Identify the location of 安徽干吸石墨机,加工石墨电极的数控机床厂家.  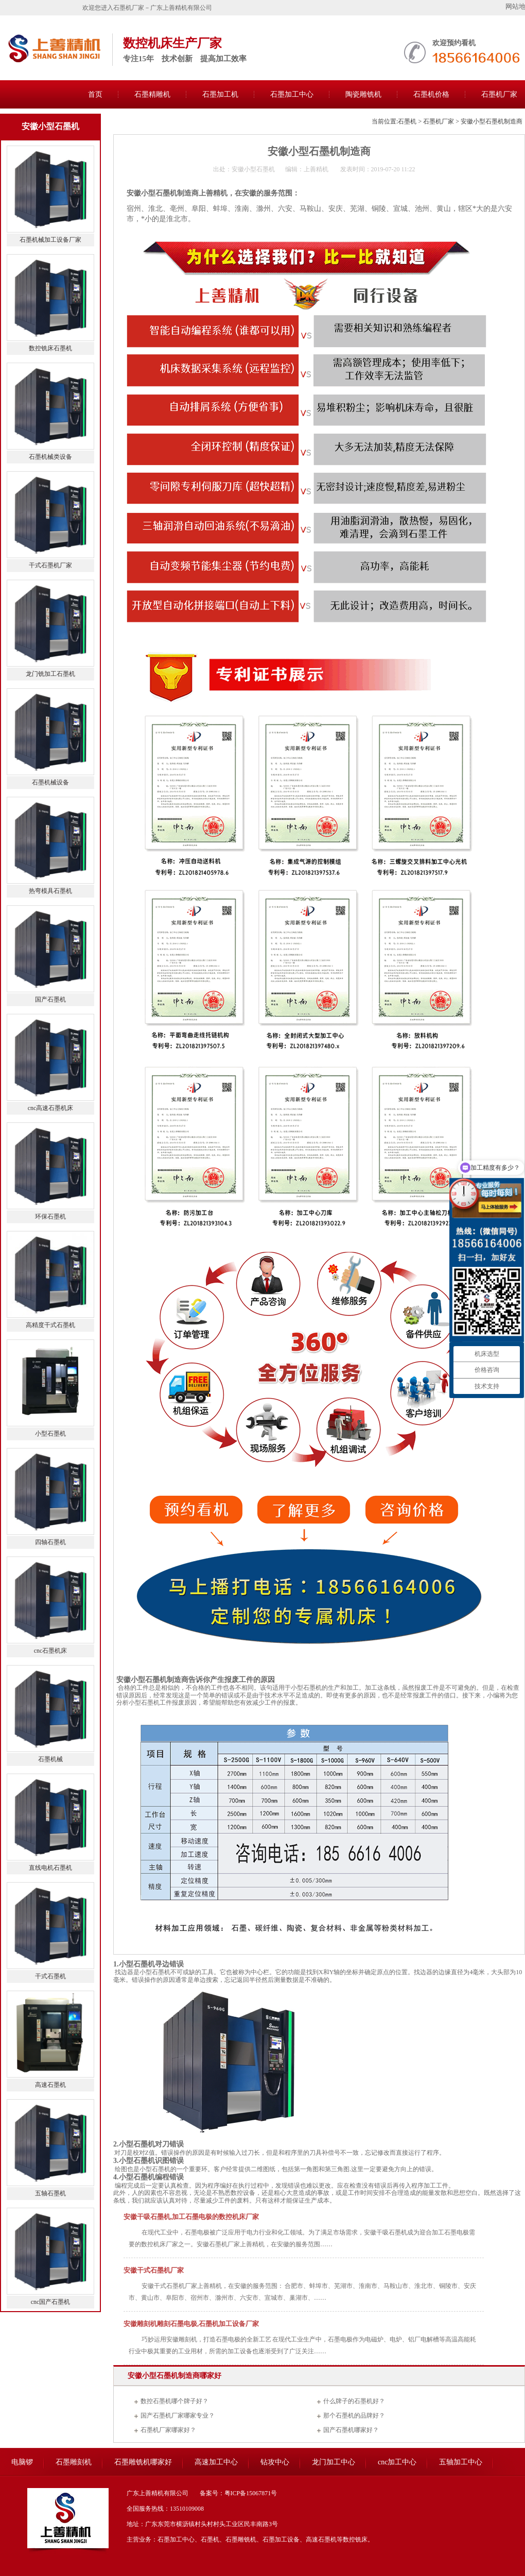
(191, 2217).